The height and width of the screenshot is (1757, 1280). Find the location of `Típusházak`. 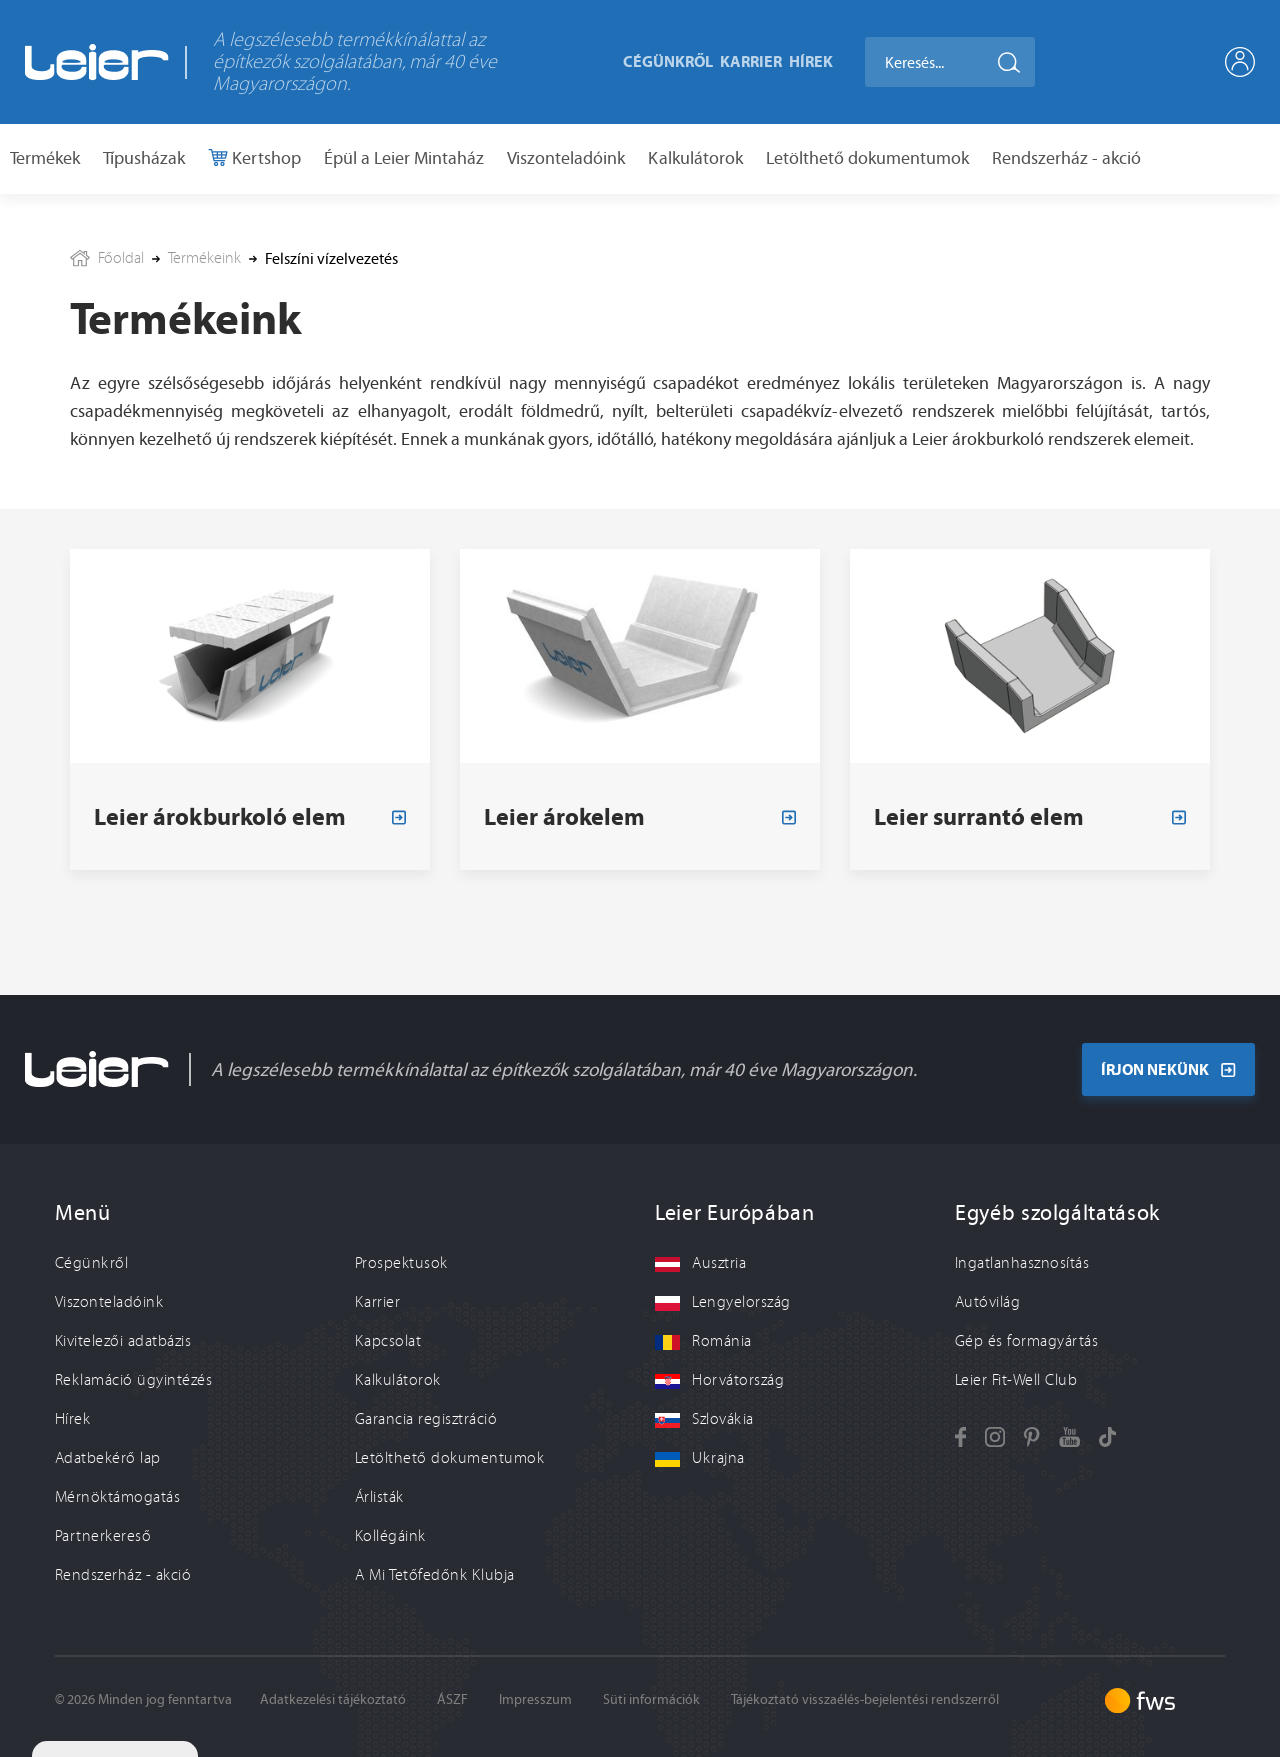

Típusházak is located at coordinates (144, 158).